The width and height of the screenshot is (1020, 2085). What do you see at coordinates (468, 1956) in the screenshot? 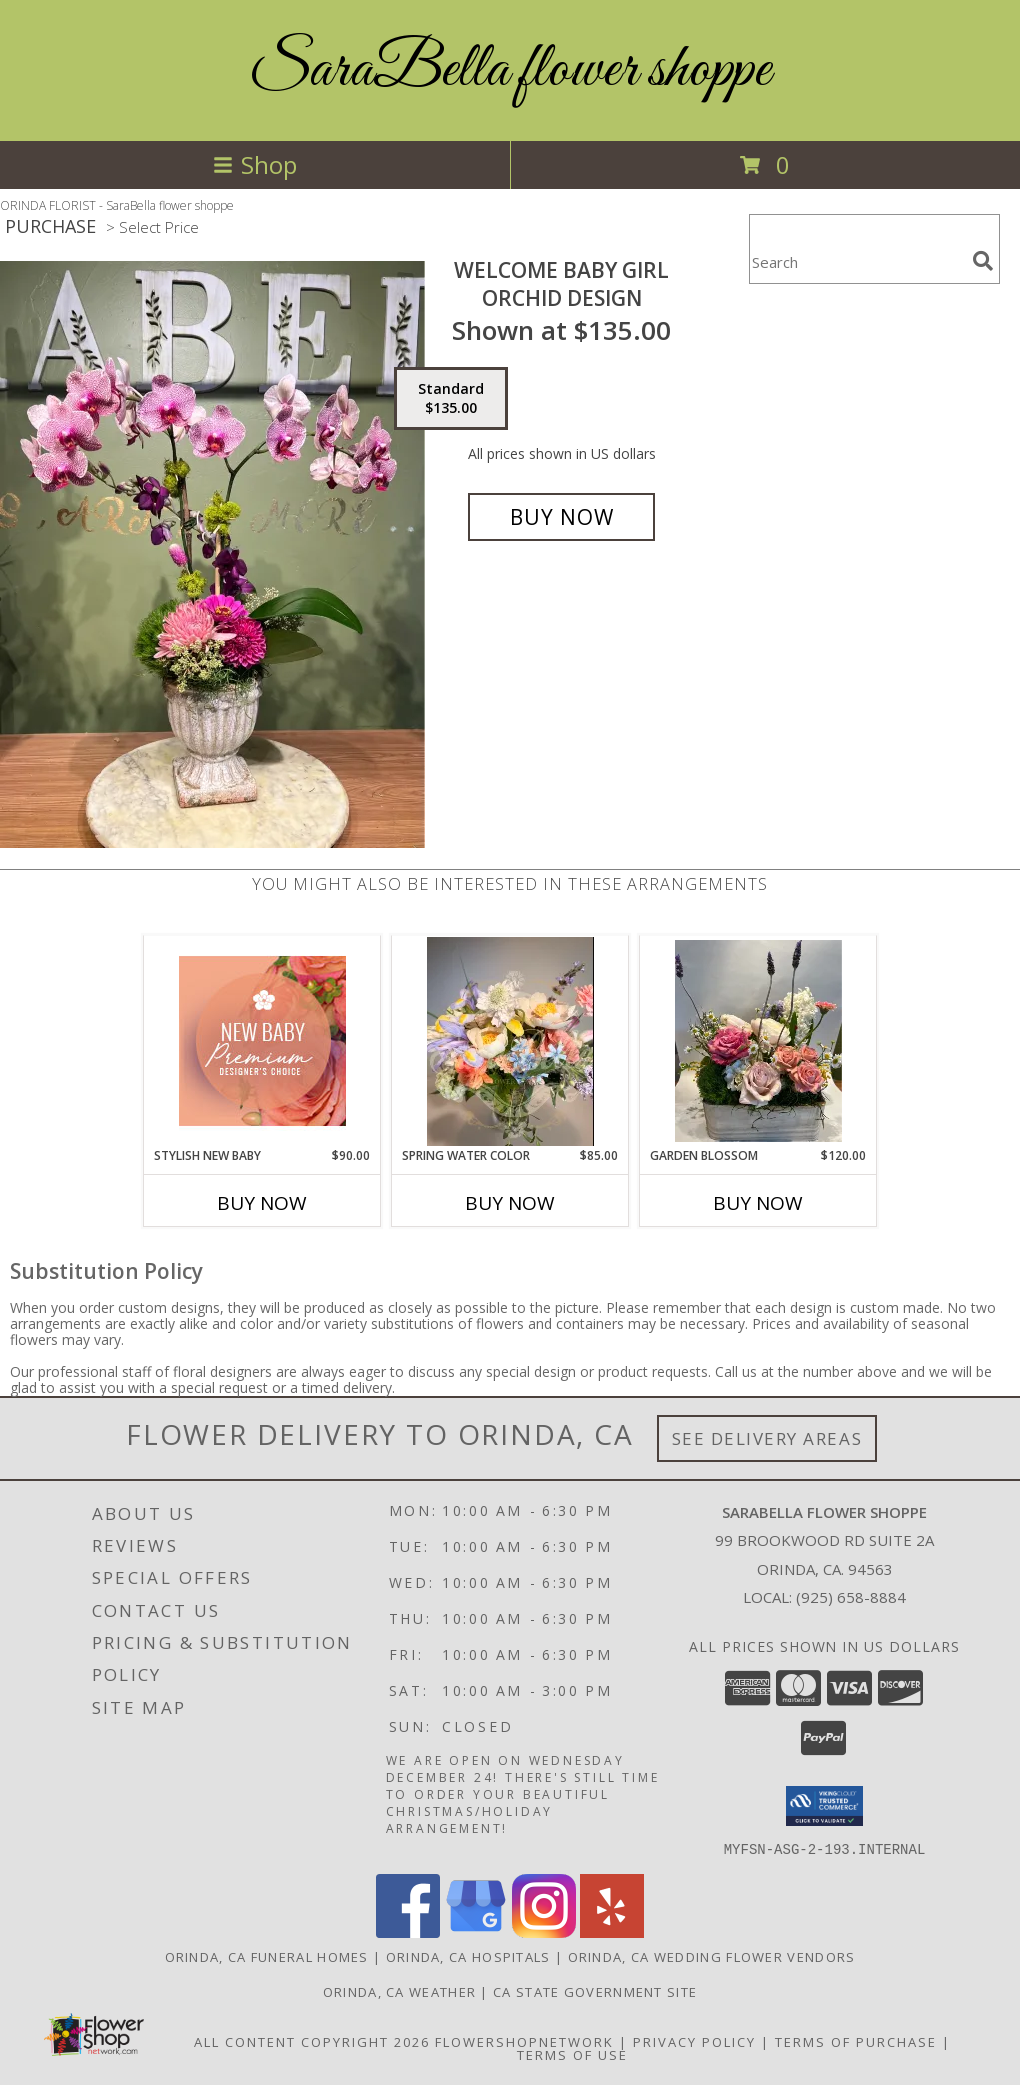
I see `Orinda, CA Hospitals [Orinda, CA Hospitals (opens in new window)]` at bounding box center [468, 1956].